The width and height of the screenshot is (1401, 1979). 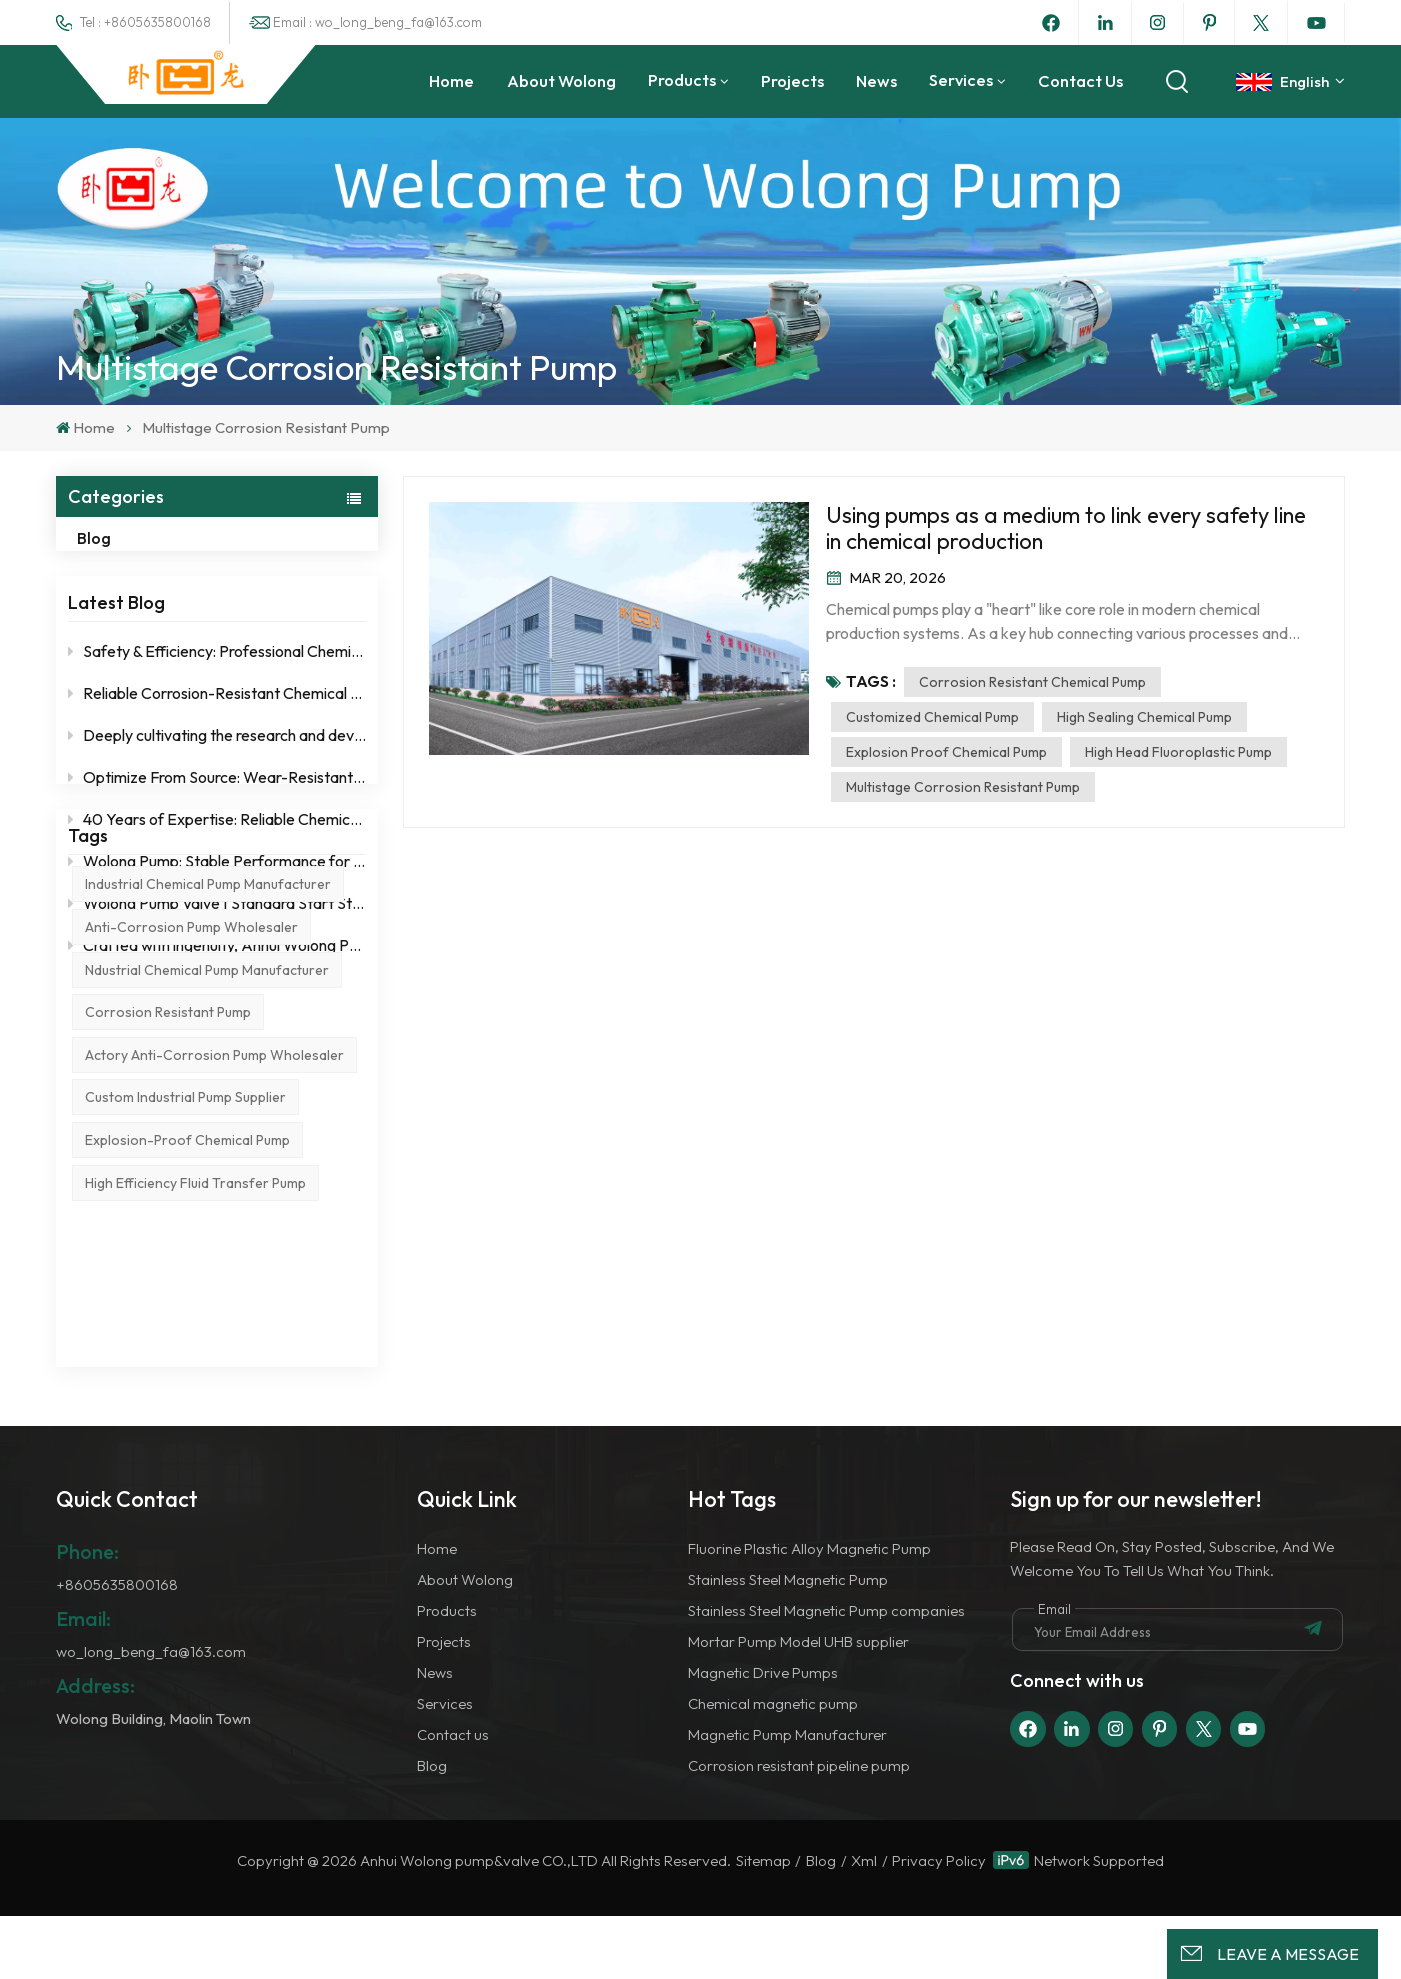 I want to click on Privacy Policy, so click(x=939, y=1924).